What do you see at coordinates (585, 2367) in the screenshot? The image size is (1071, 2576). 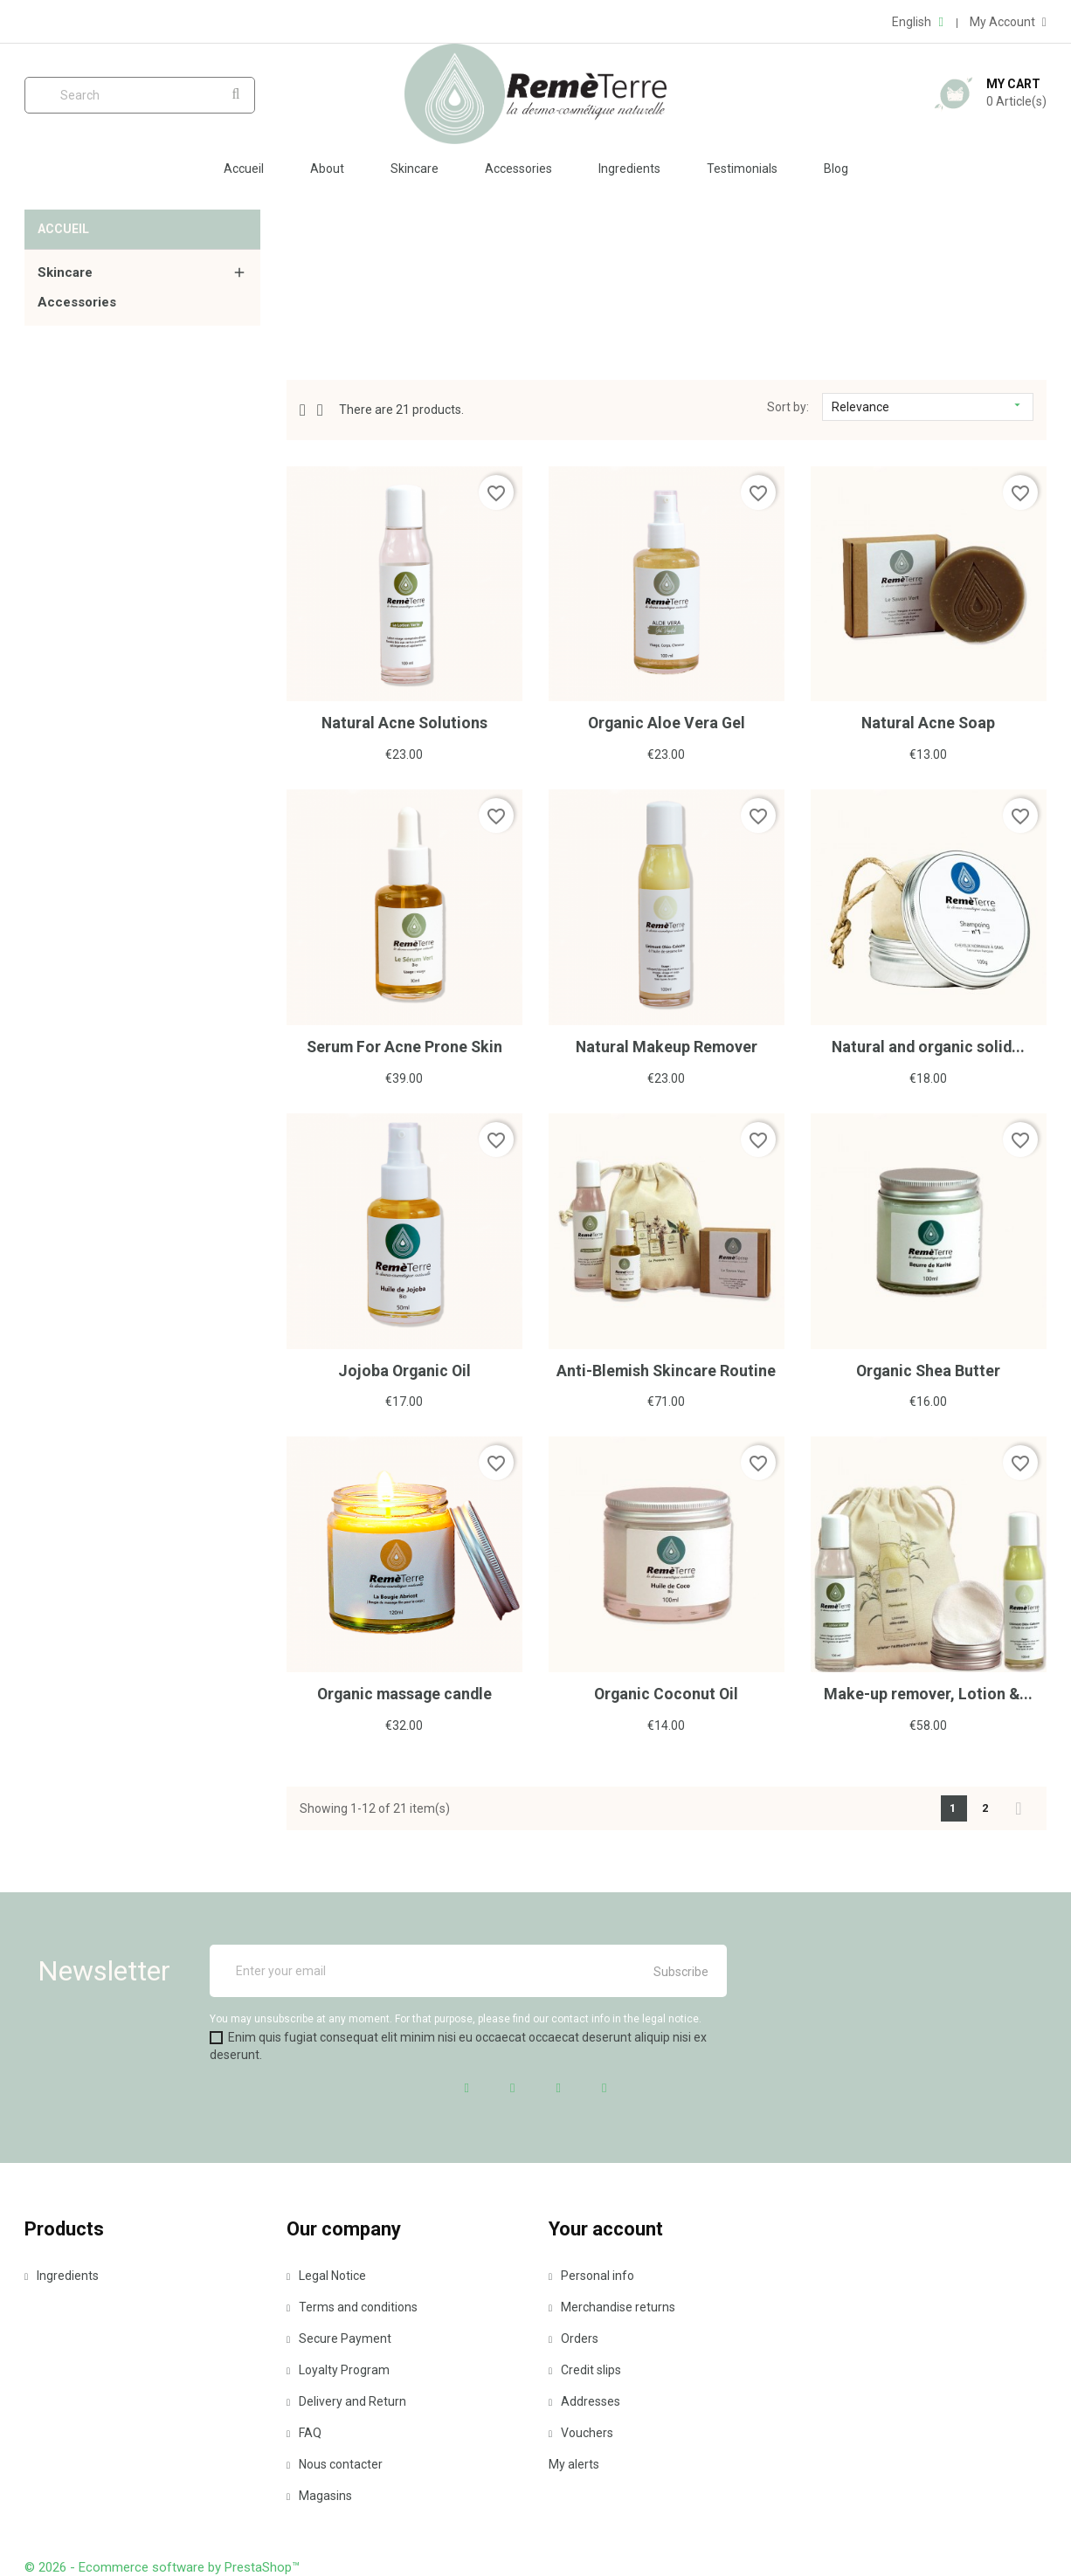 I see `Credit slips` at bounding box center [585, 2367].